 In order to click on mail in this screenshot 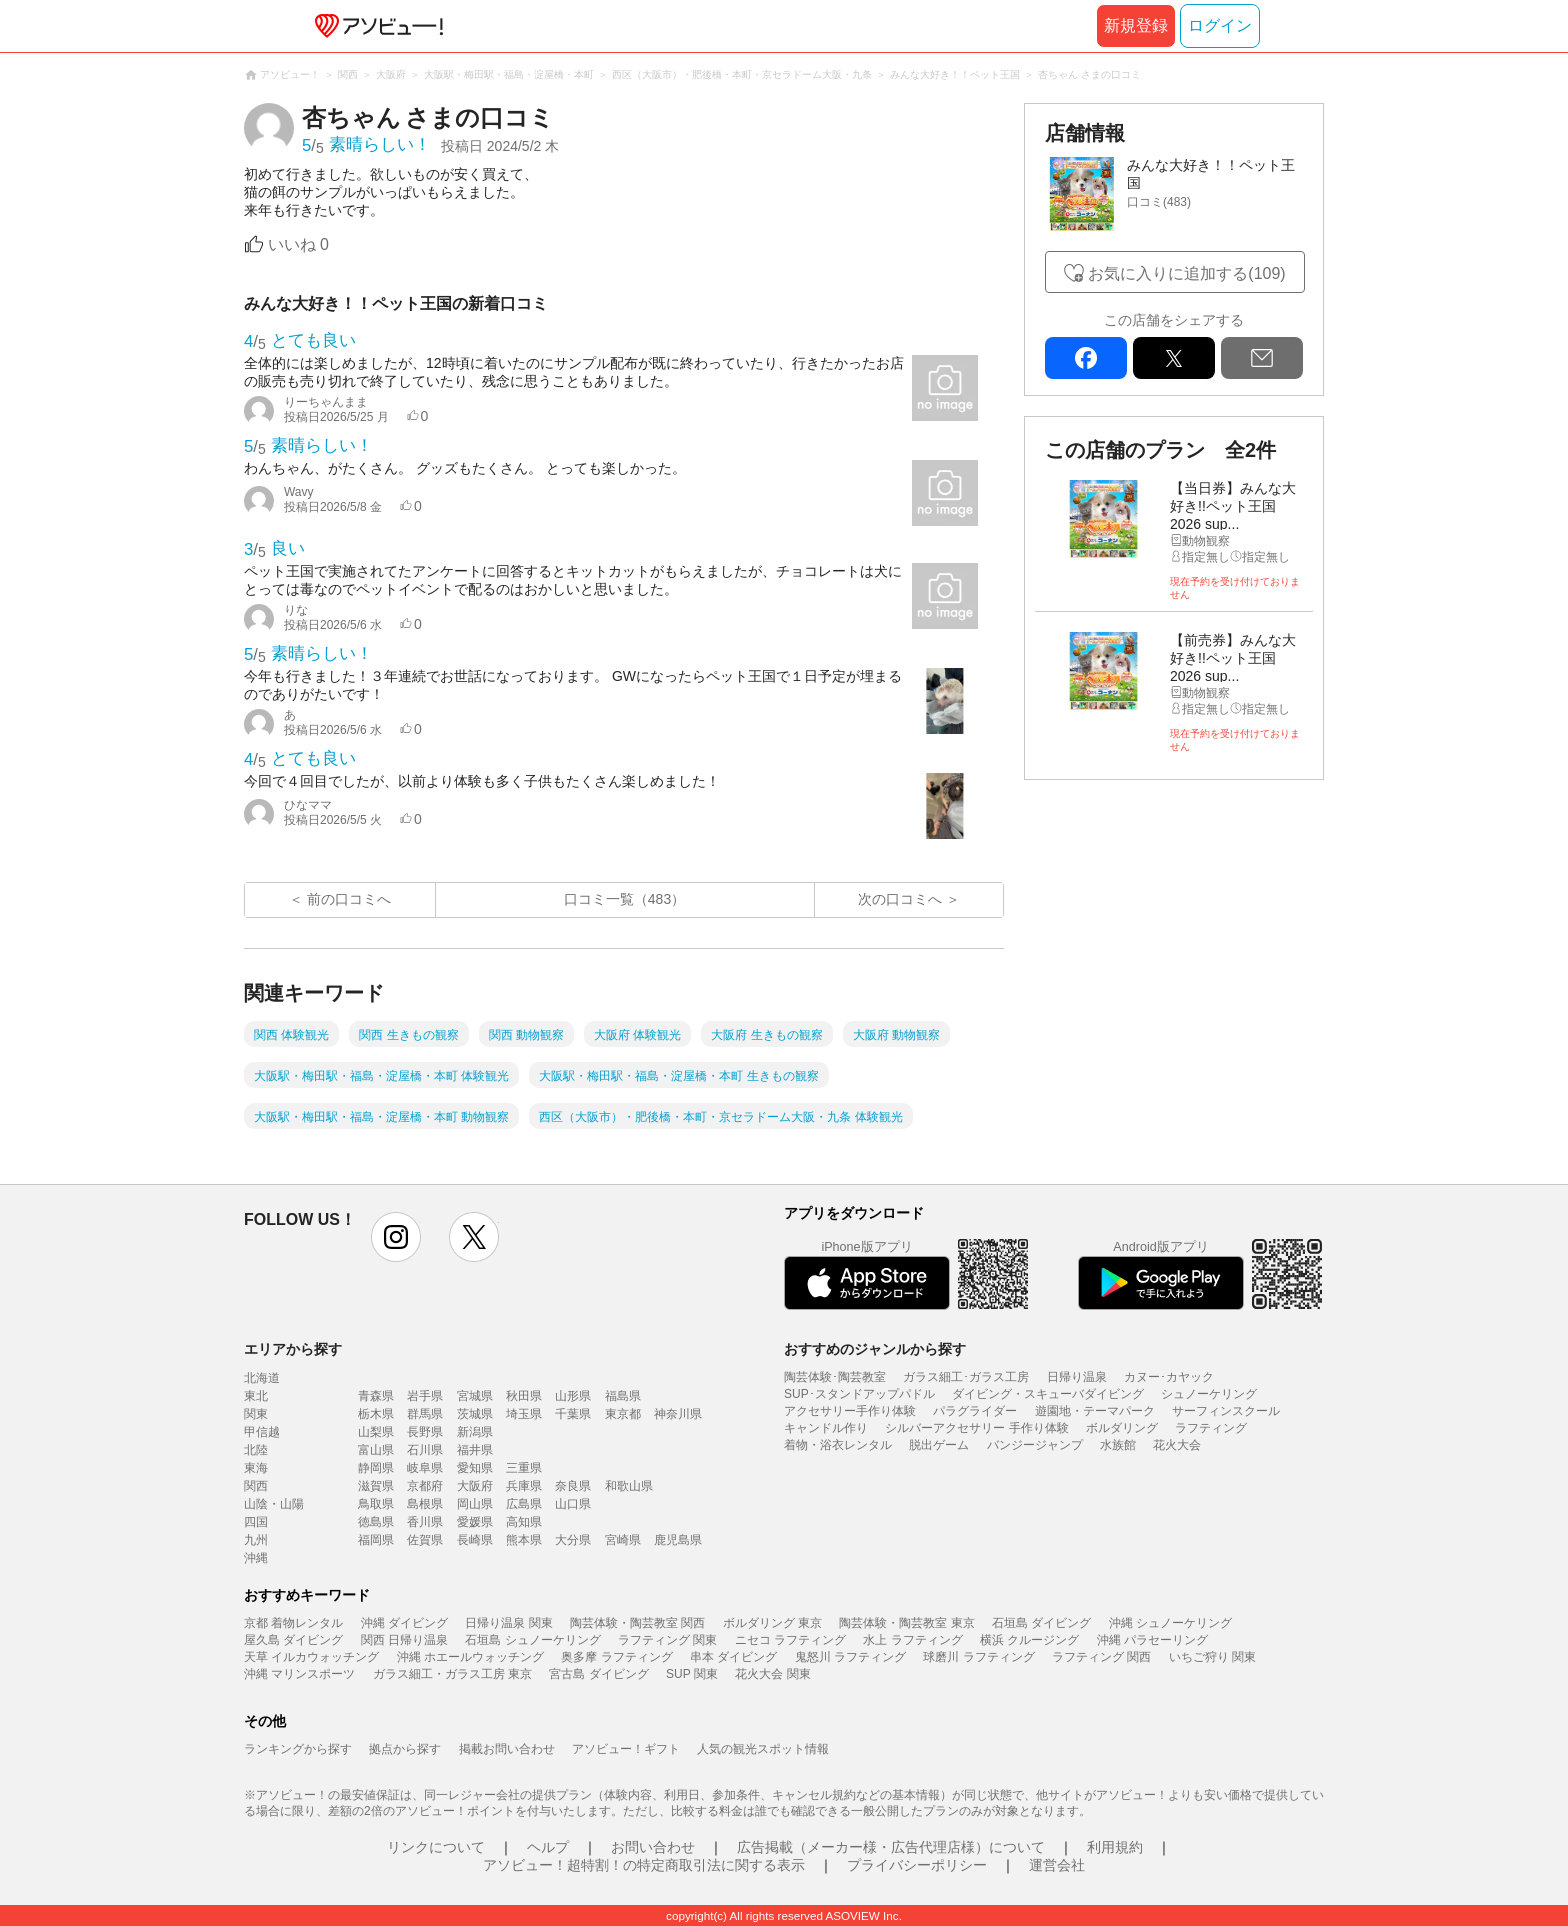, I will do `click(1262, 358)`.